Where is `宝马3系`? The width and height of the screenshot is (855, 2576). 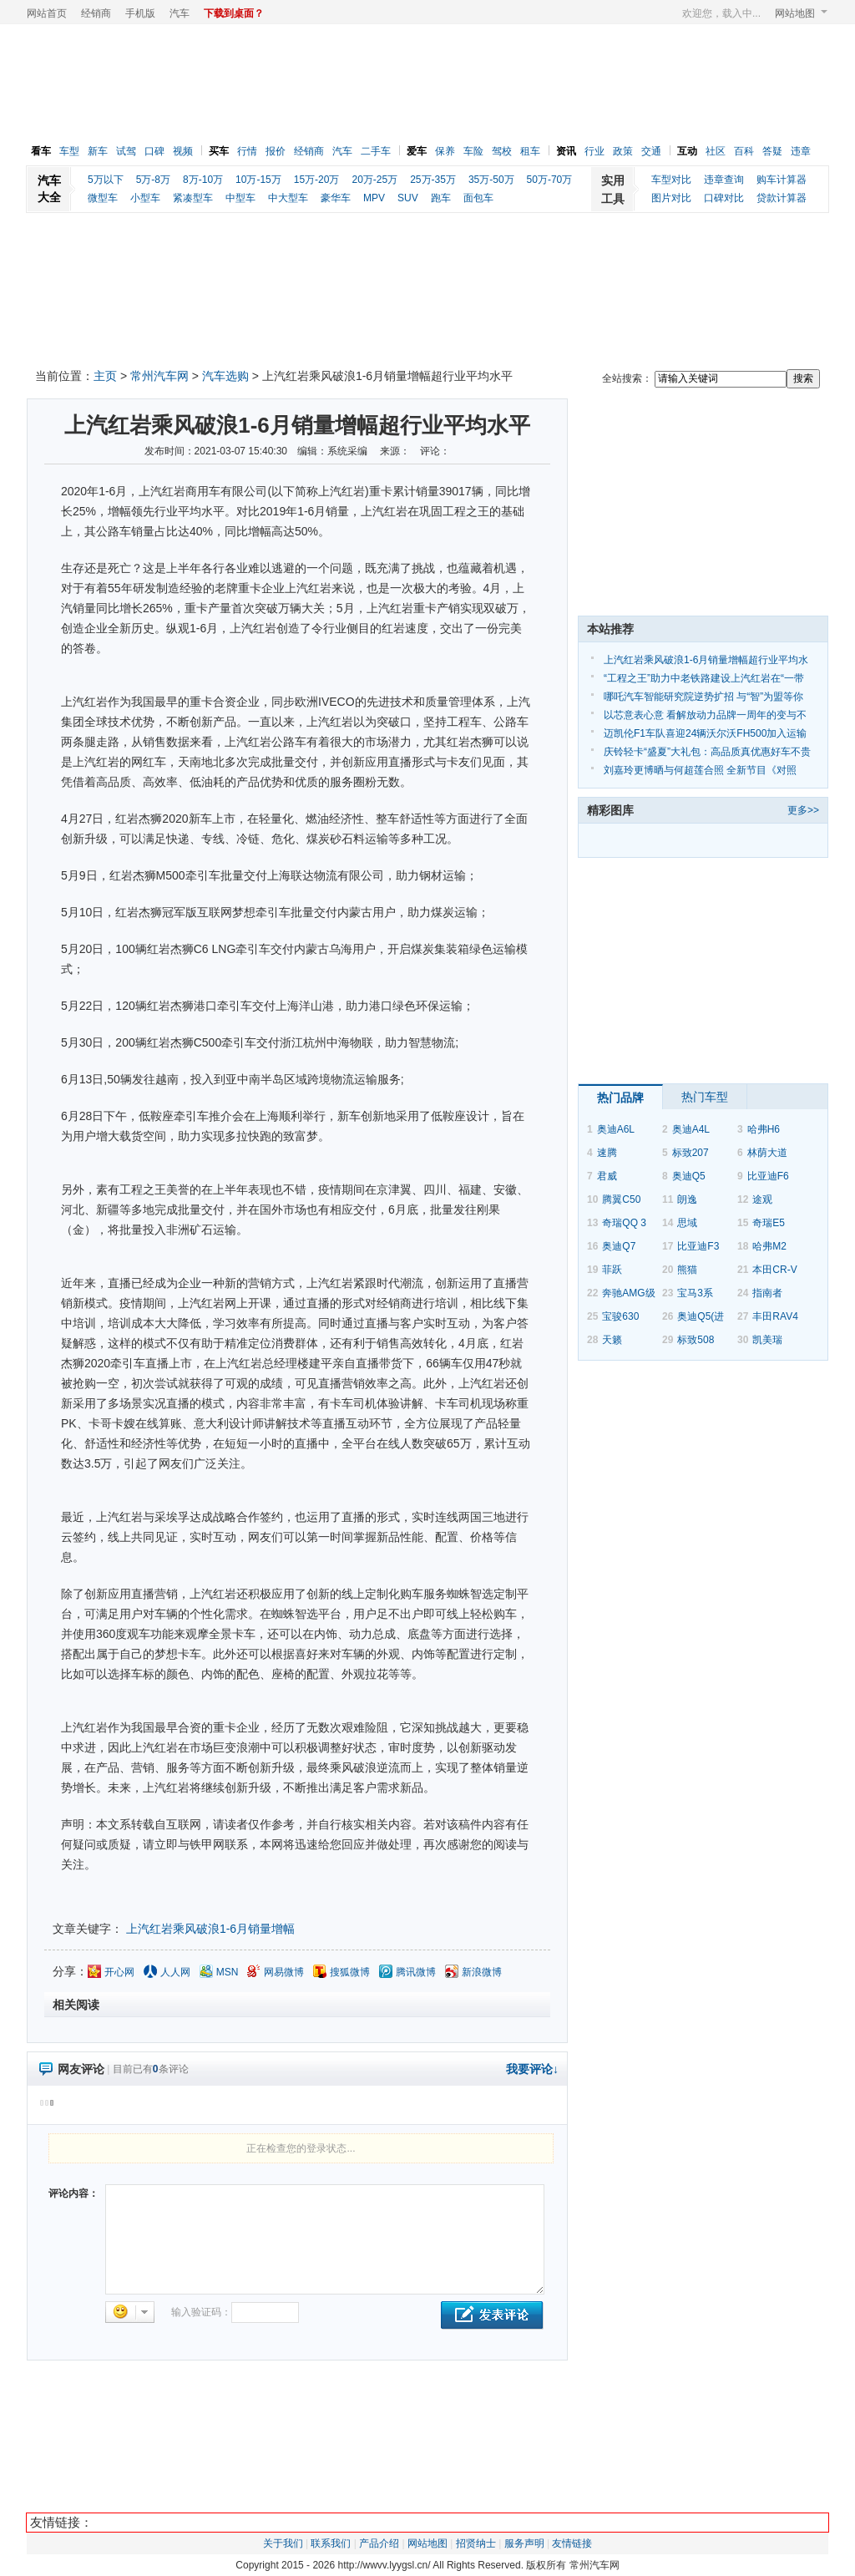 宝马3系 is located at coordinates (695, 1293).